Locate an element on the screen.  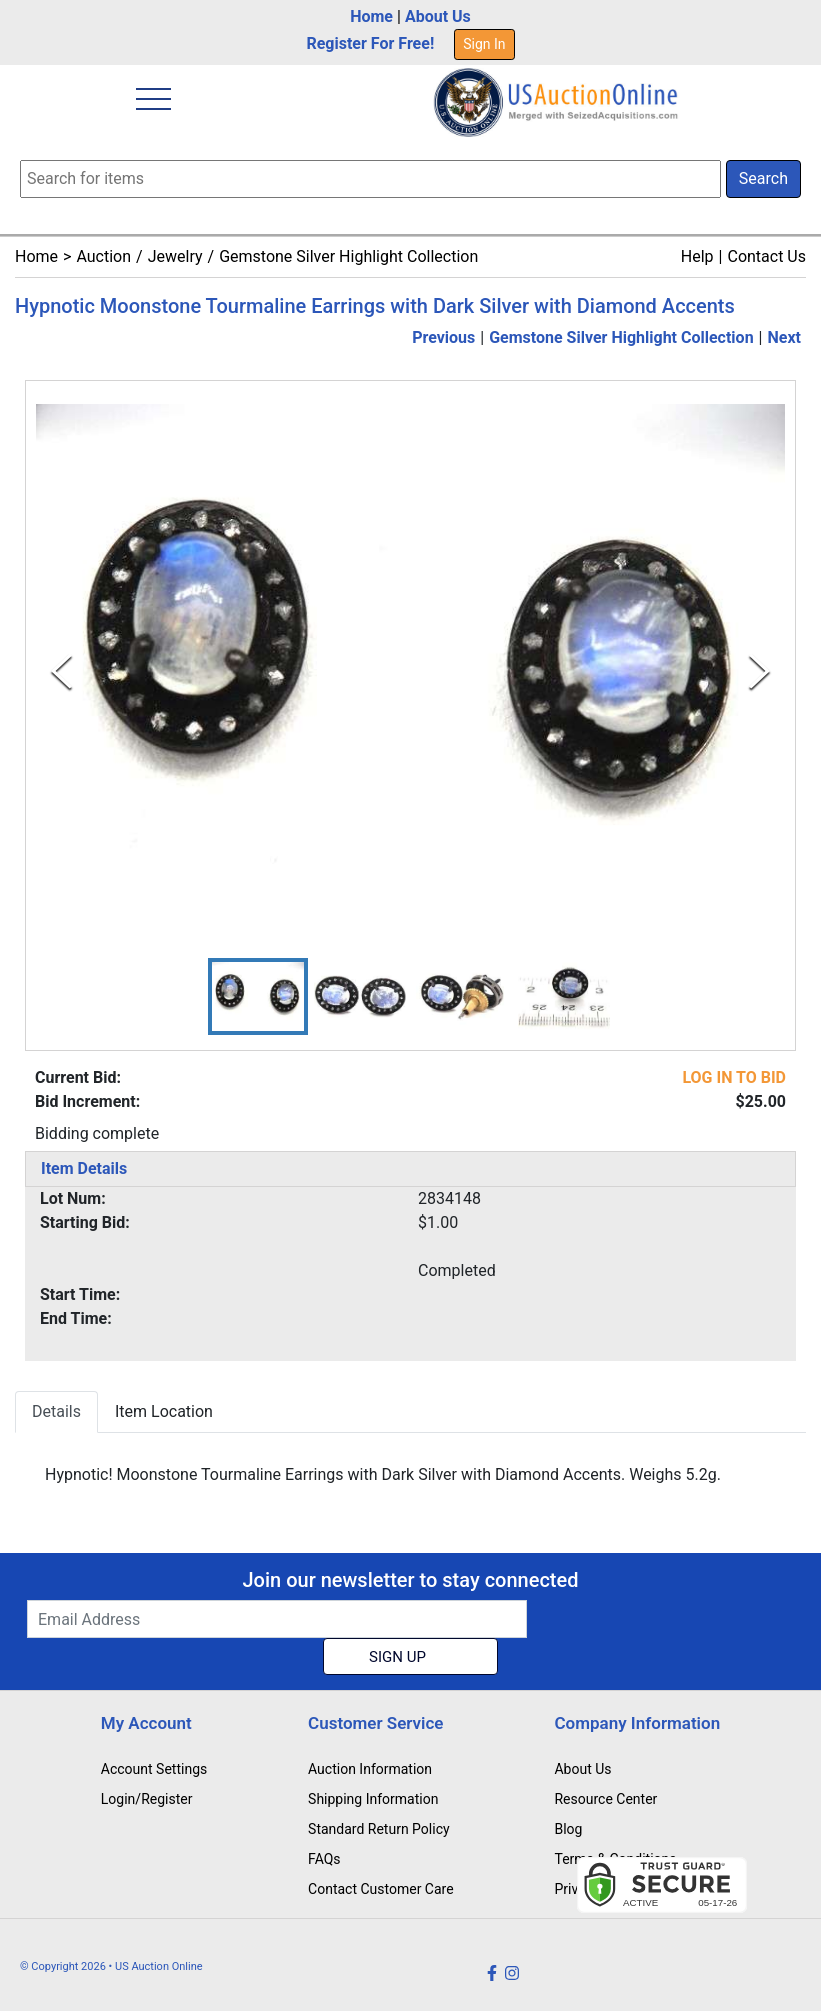
Previous is located at coordinates (443, 337).